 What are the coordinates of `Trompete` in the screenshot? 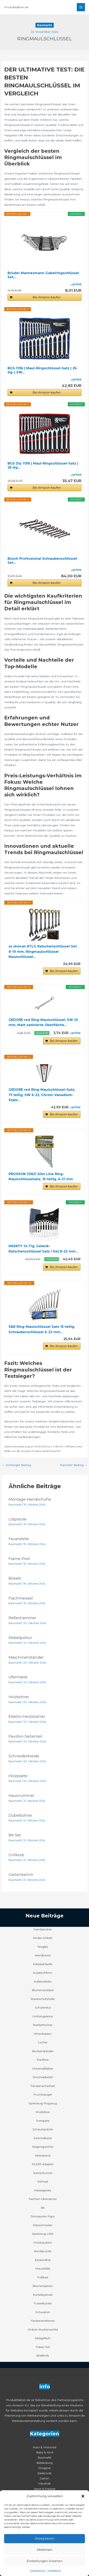 It's located at (42, 2120).